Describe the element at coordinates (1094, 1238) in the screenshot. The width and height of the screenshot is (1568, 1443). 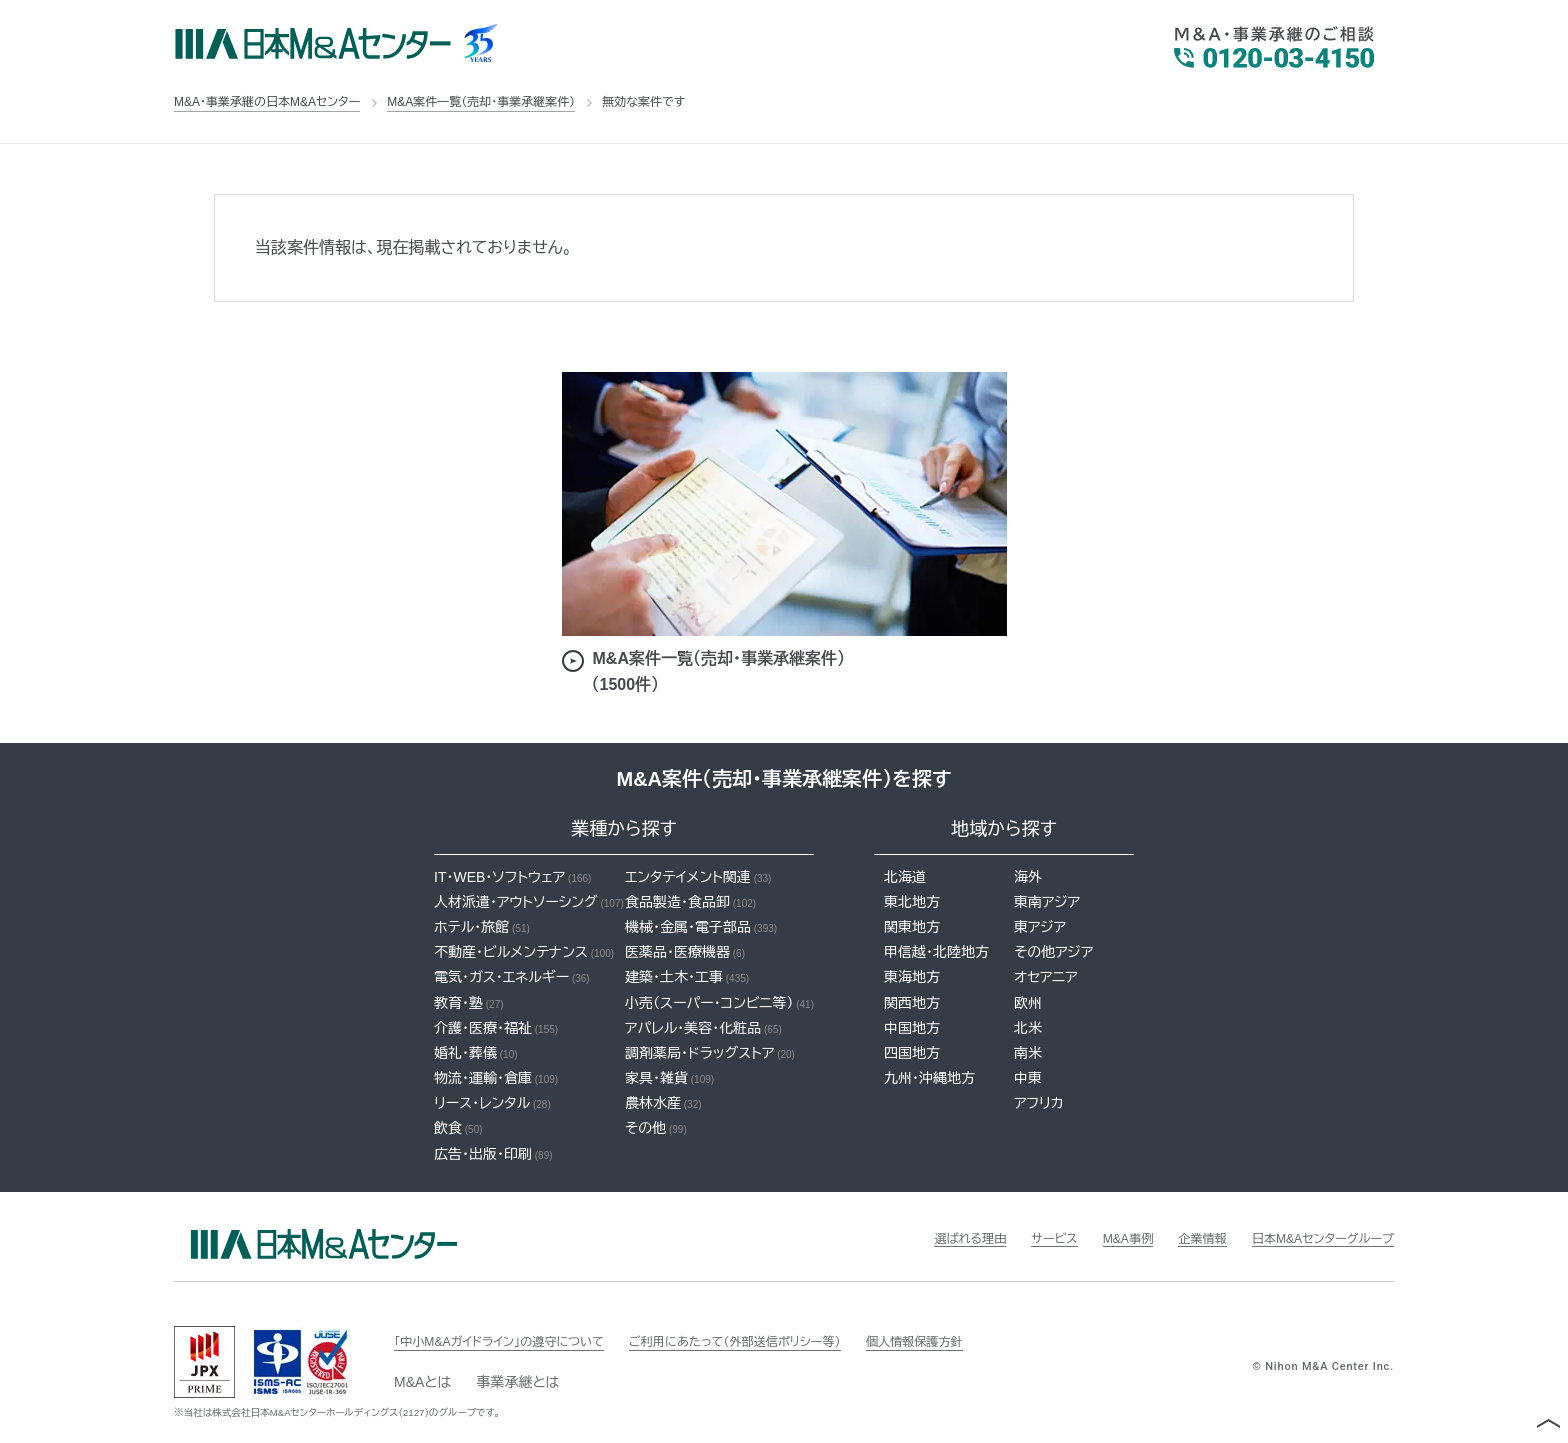
I see `M&A事例` at that location.